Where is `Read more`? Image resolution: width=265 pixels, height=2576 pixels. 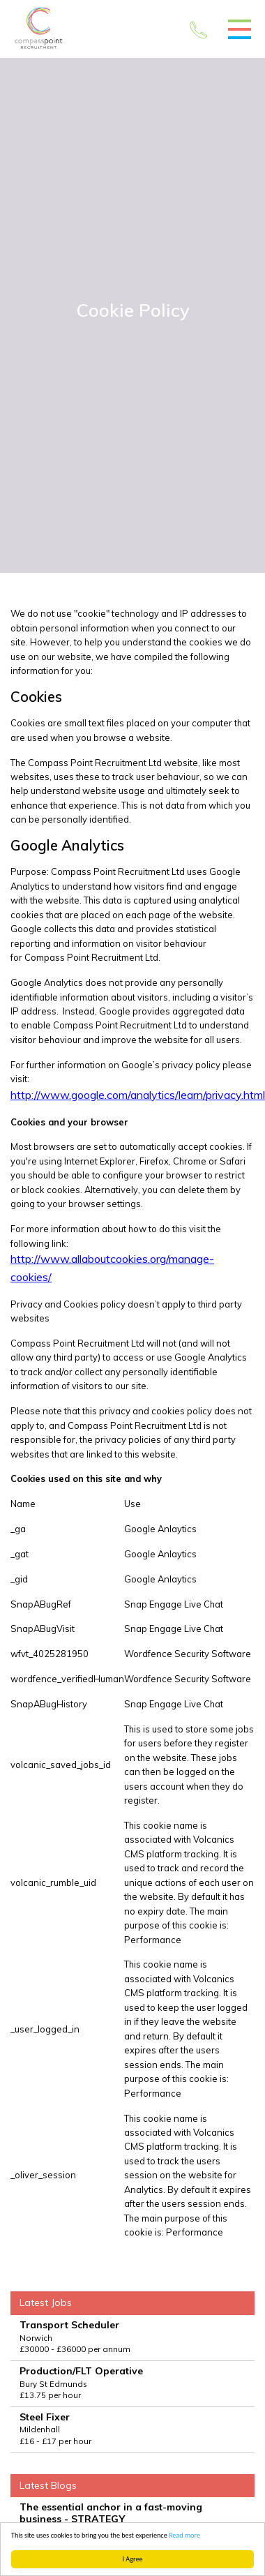
Read more is located at coordinates (184, 2535).